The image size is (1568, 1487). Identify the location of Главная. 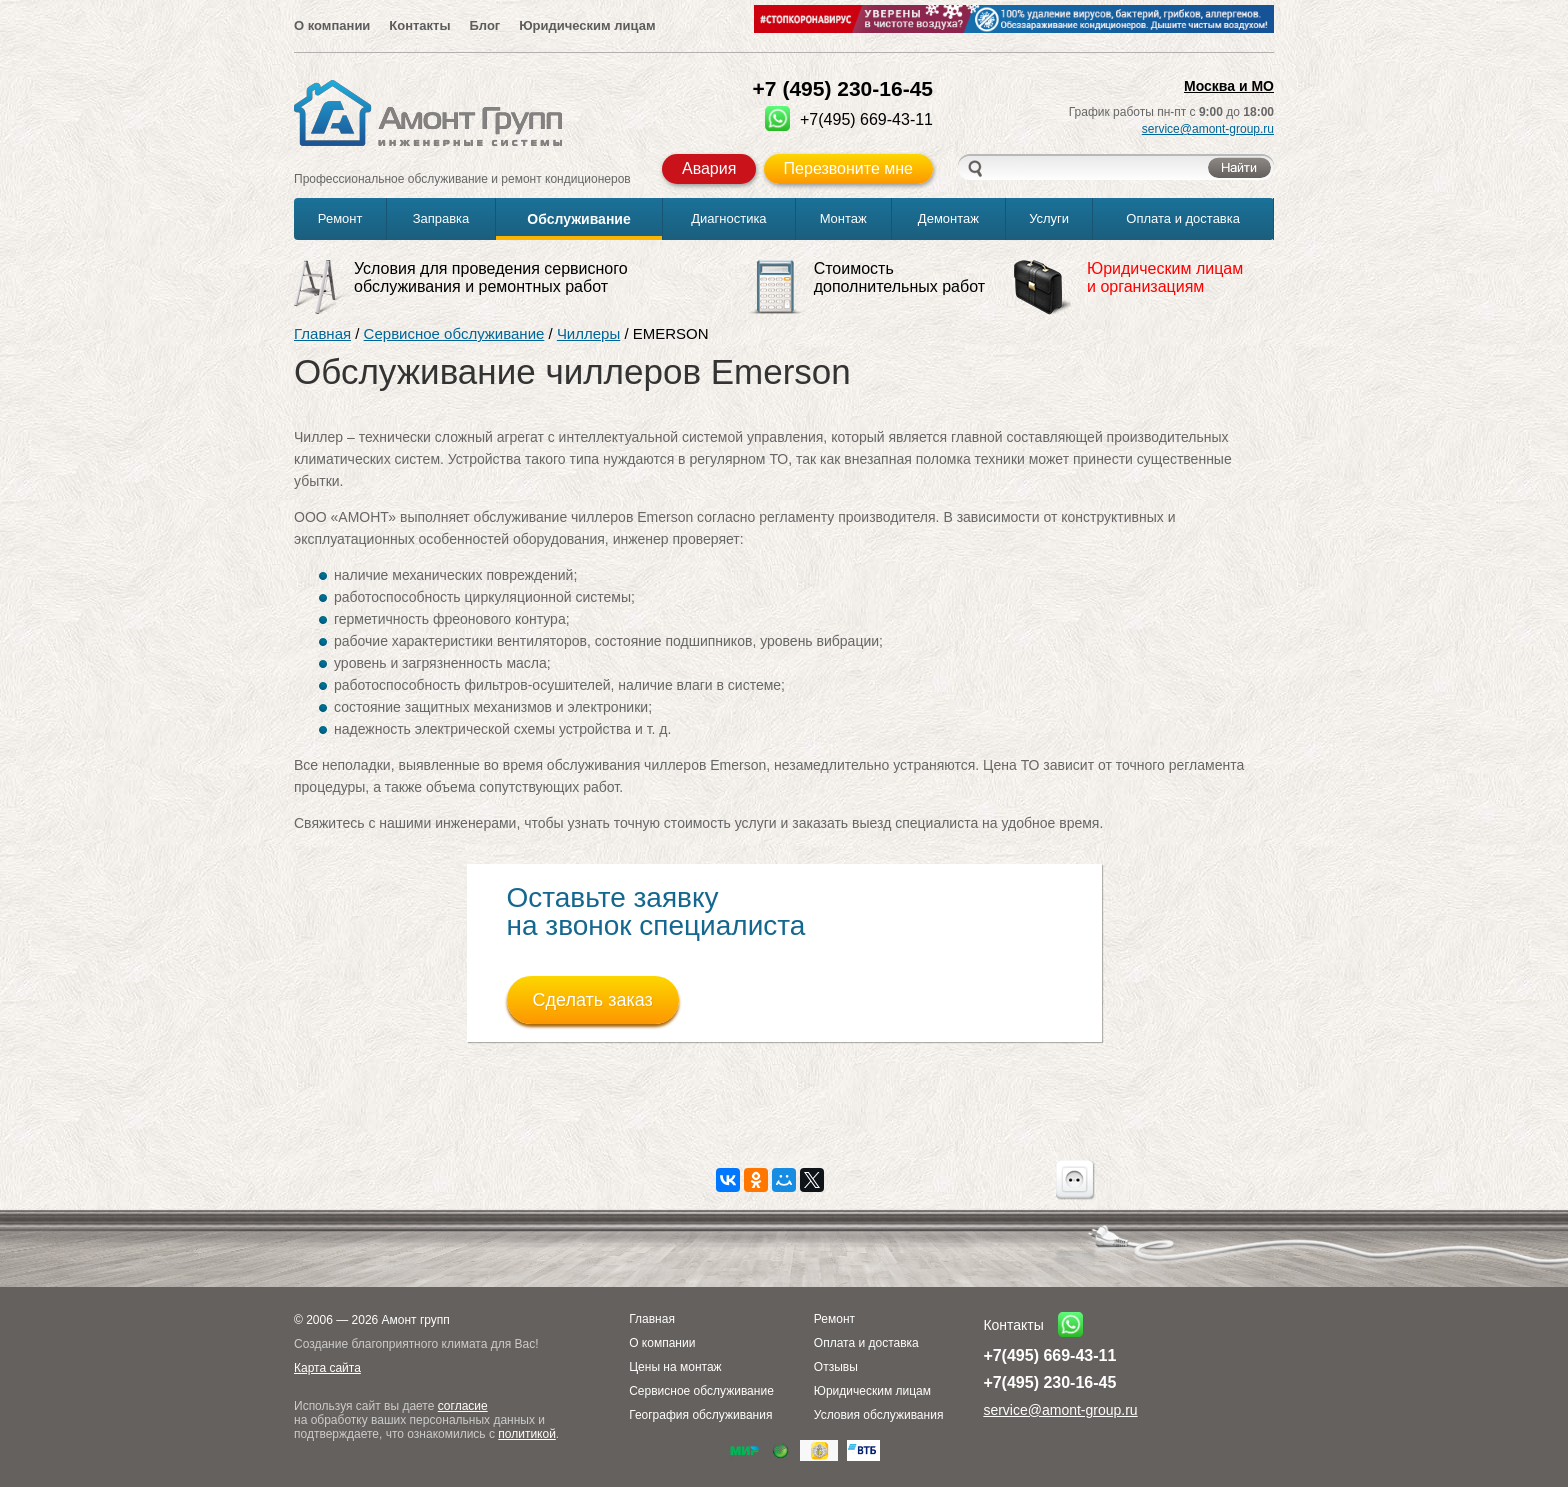
(322, 333).